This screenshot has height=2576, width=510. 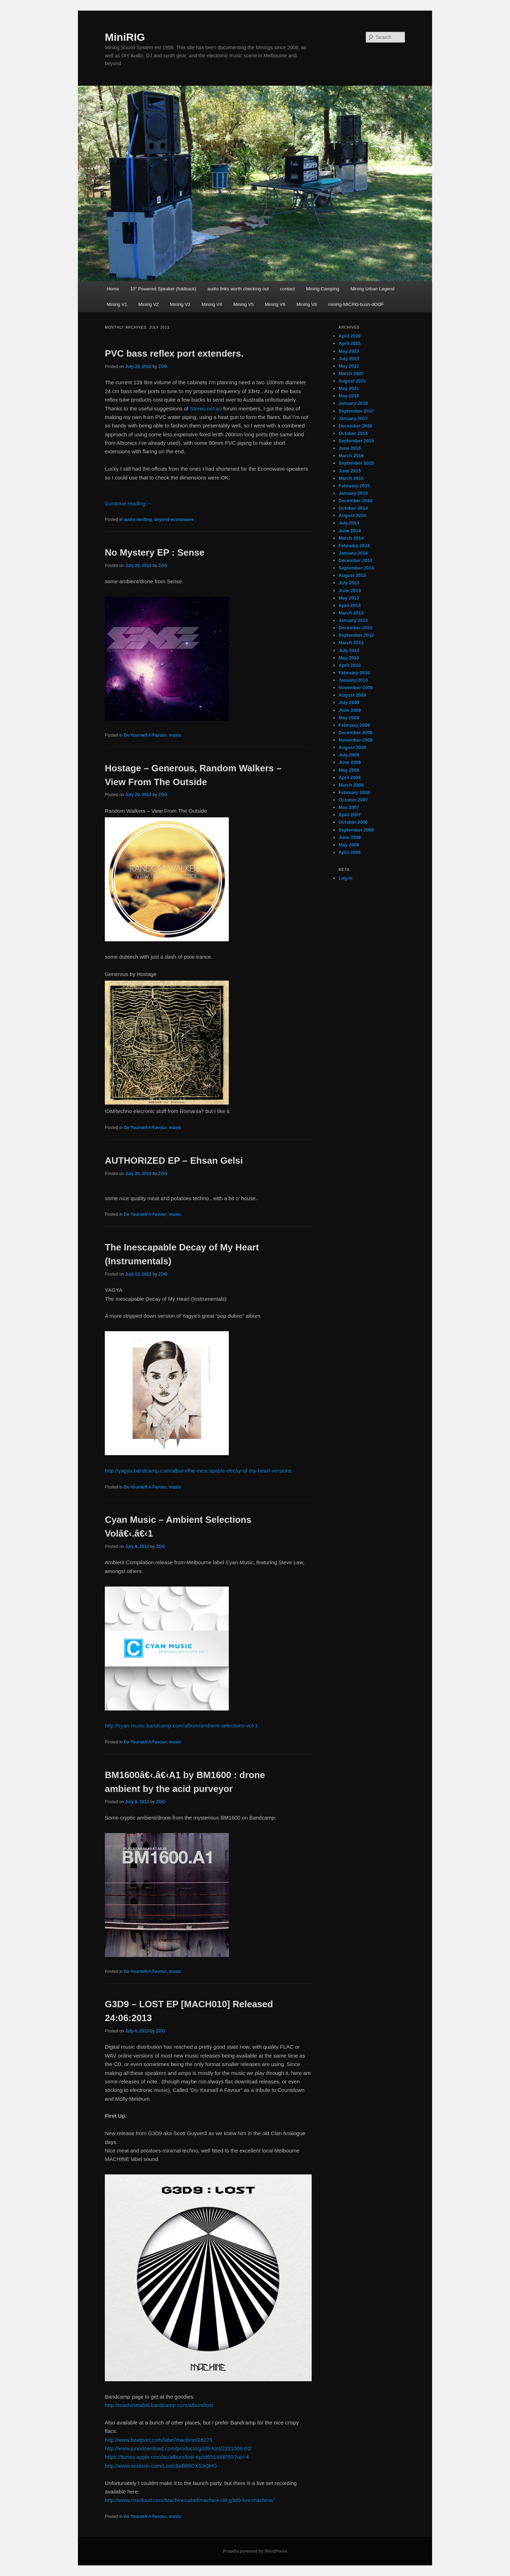 I want to click on September 2013, so click(x=356, y=568).